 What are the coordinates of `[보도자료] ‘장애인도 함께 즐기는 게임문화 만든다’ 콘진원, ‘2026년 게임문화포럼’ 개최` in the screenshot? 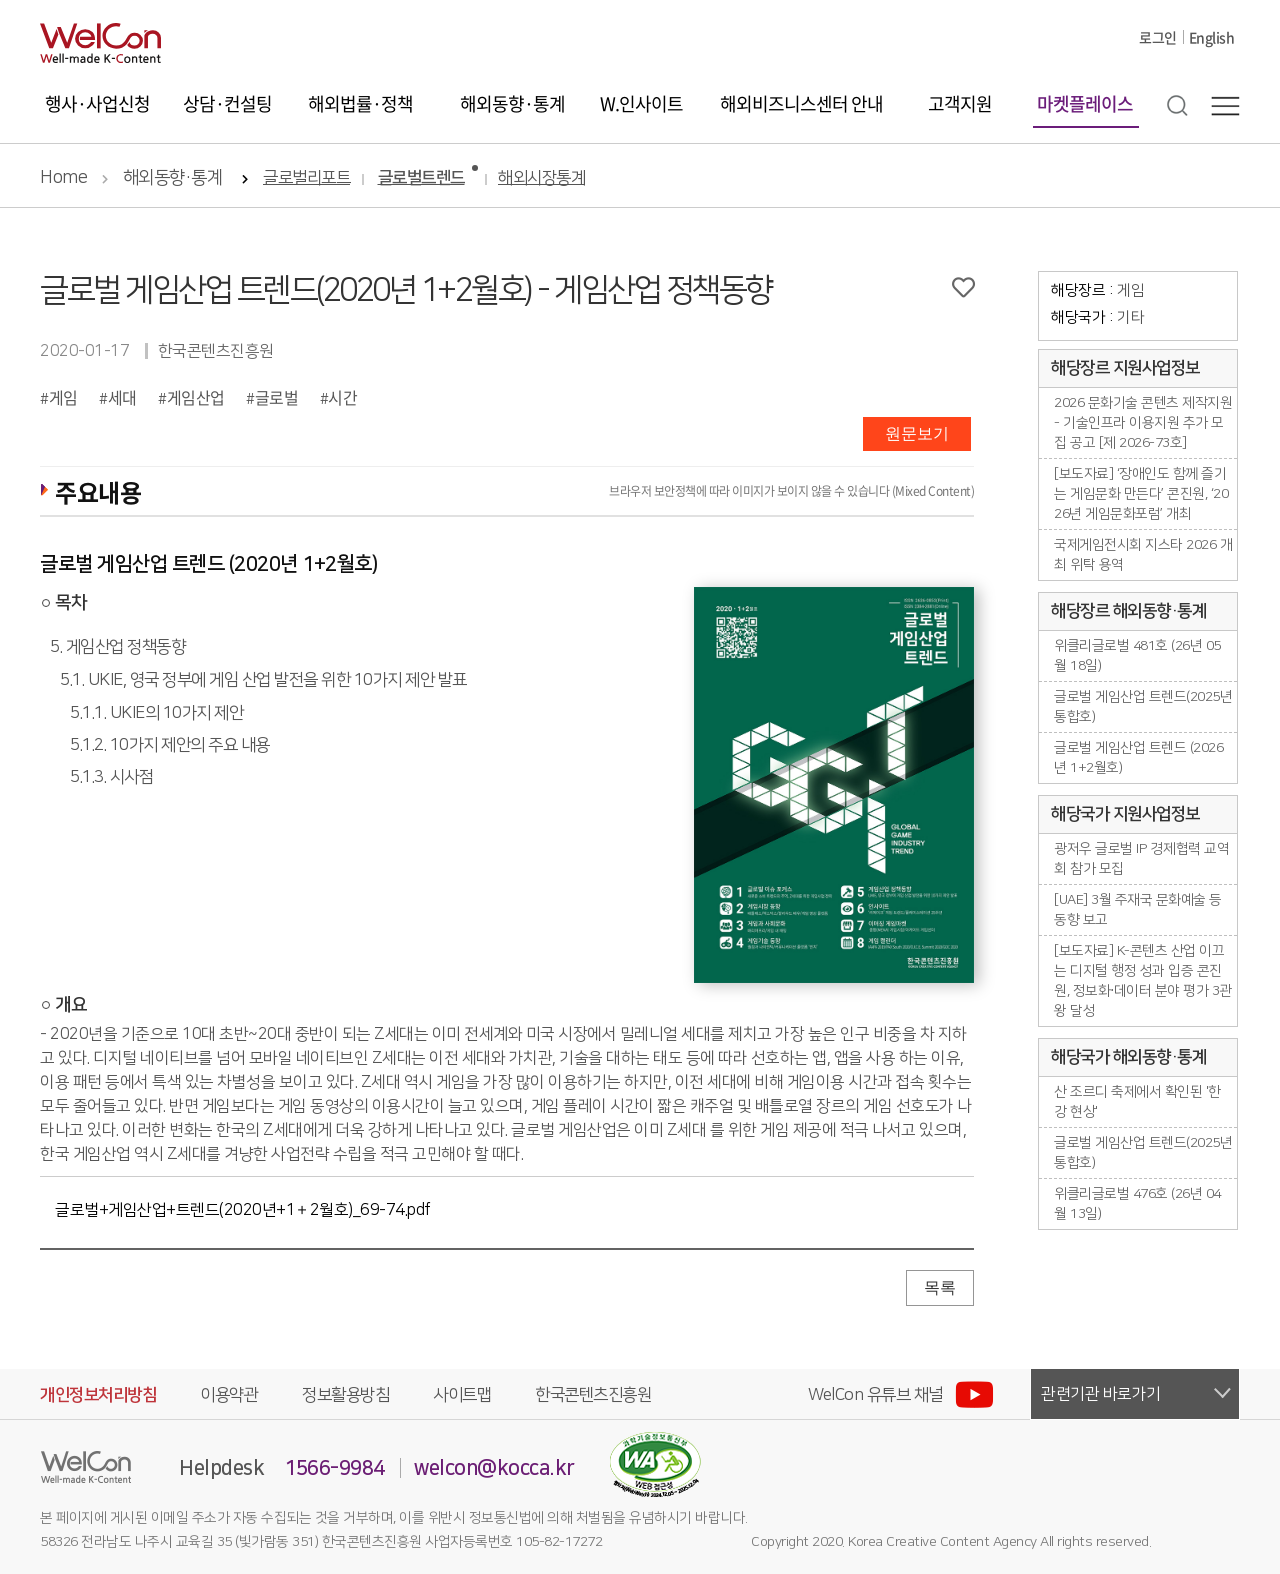 It's located at (1141, 494).